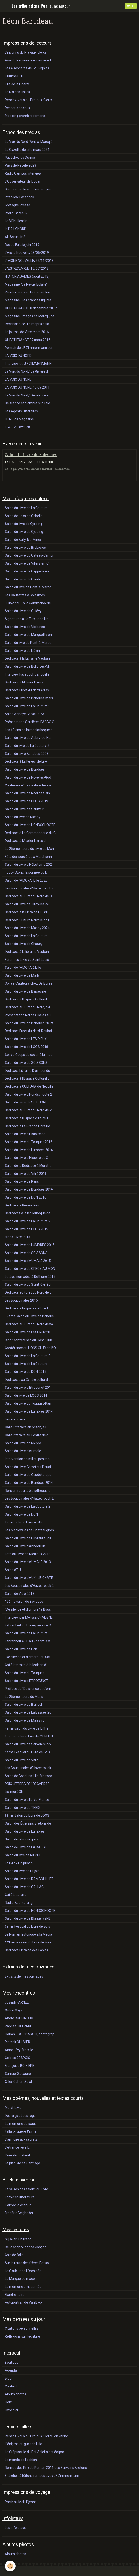 The height and width of the screenshot is (2576, 139). Describe the element at coordinates (22, 1807) in the screenshot. I see `Salon du Livre de THEIX` at that location.